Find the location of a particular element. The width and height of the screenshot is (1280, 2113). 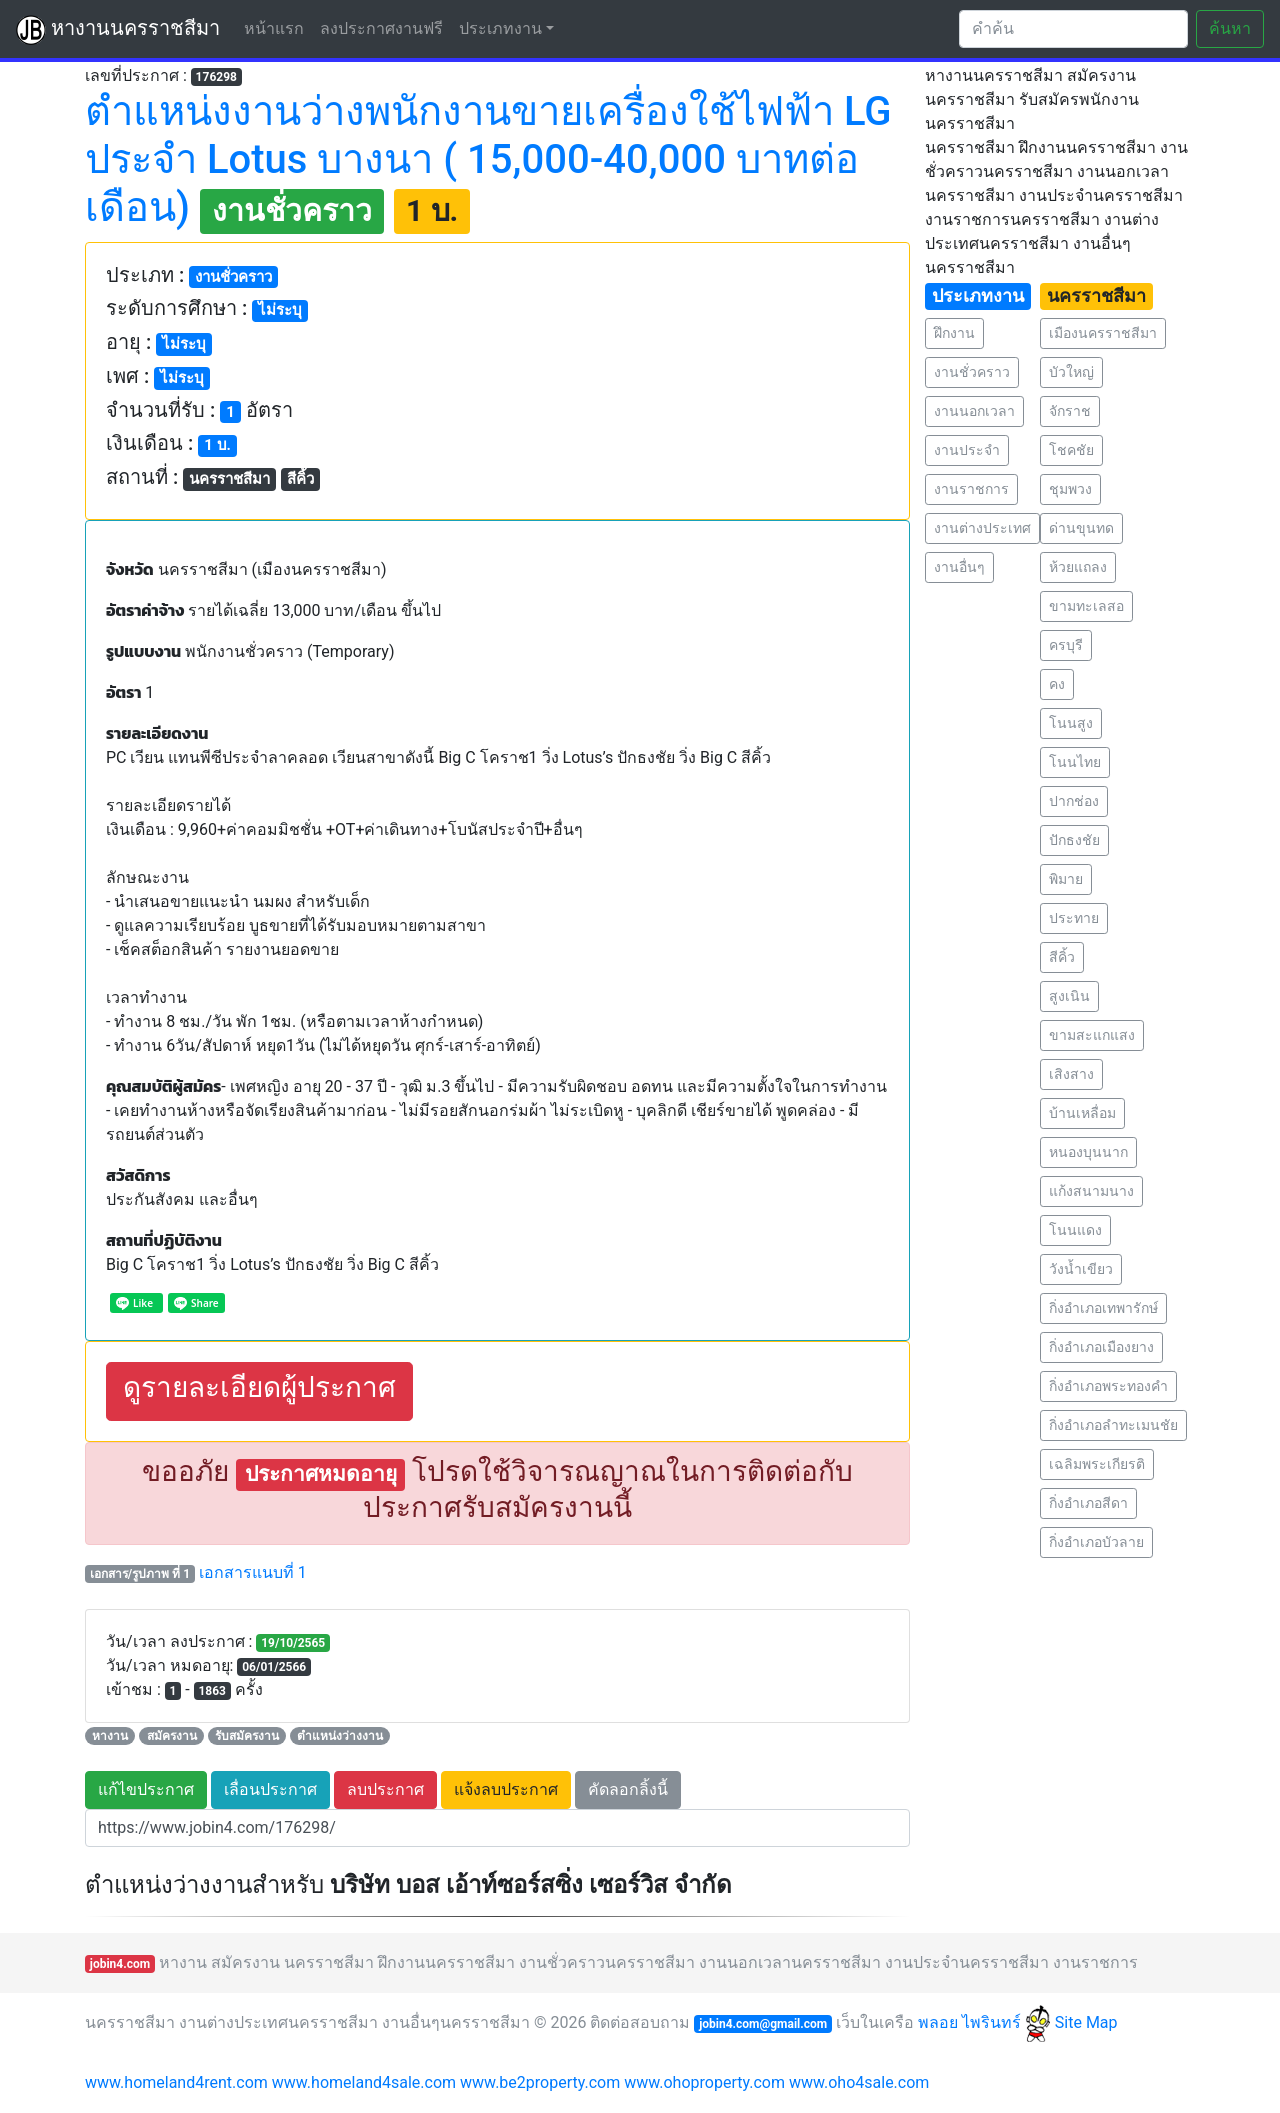

บ้านเหลื่อม is located at coordinates (1082, 1113).